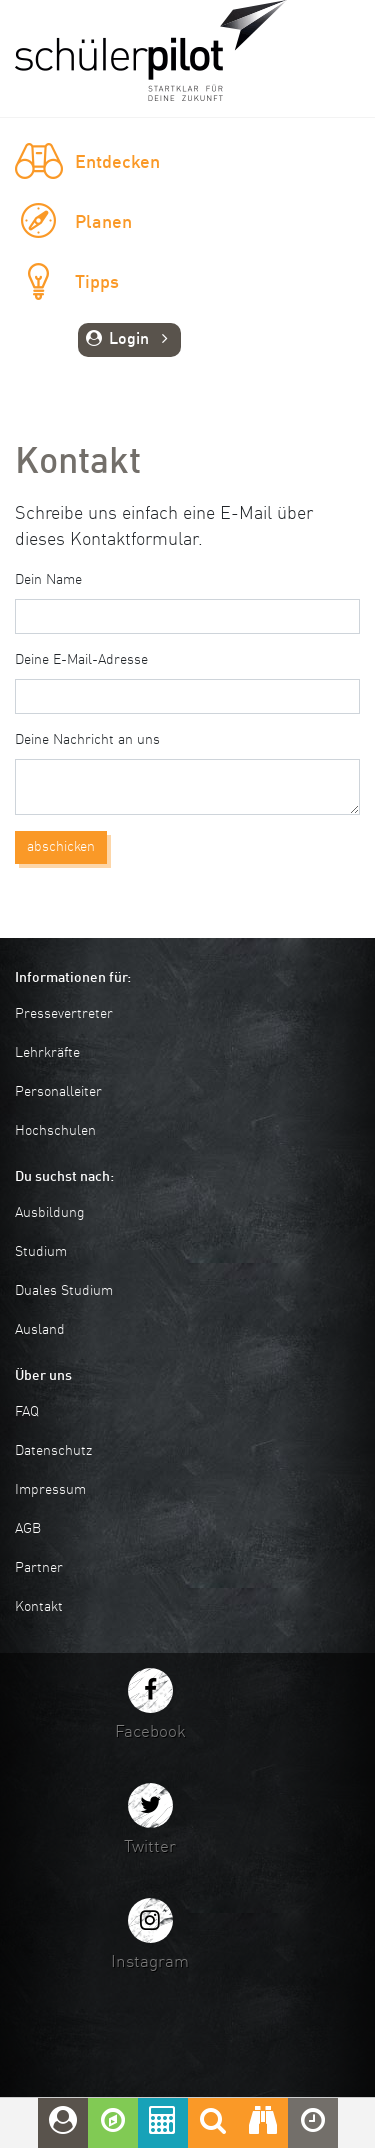 This screenshot has width=375, height=2148. What do you see at coordinates (50, 1490) in the screenshot?
I see `Impressum` at bounding box center [50, 1490].